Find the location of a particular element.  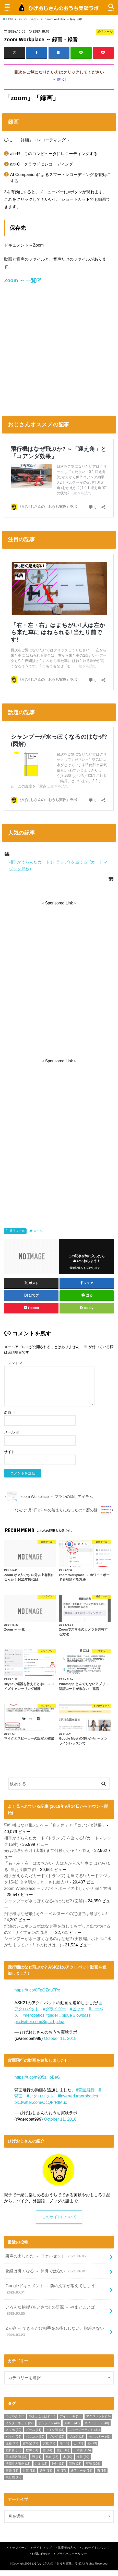

言語 [言語 (33個の項目)] is located at coordinates (12, 2470).